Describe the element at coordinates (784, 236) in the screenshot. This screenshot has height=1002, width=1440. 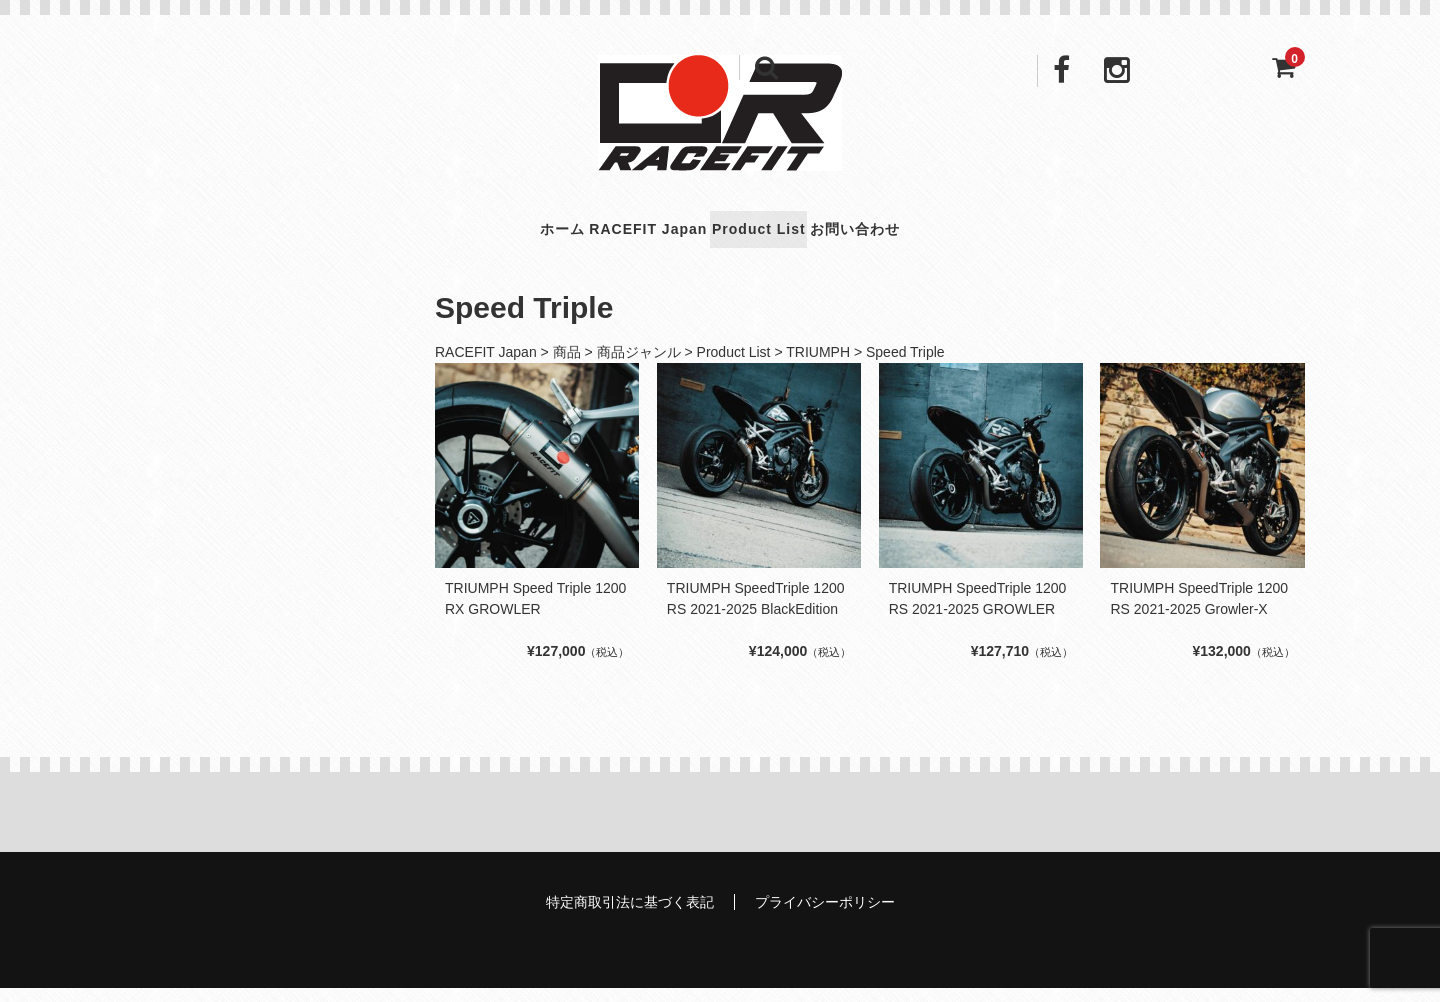
I see `Product List` at that location.